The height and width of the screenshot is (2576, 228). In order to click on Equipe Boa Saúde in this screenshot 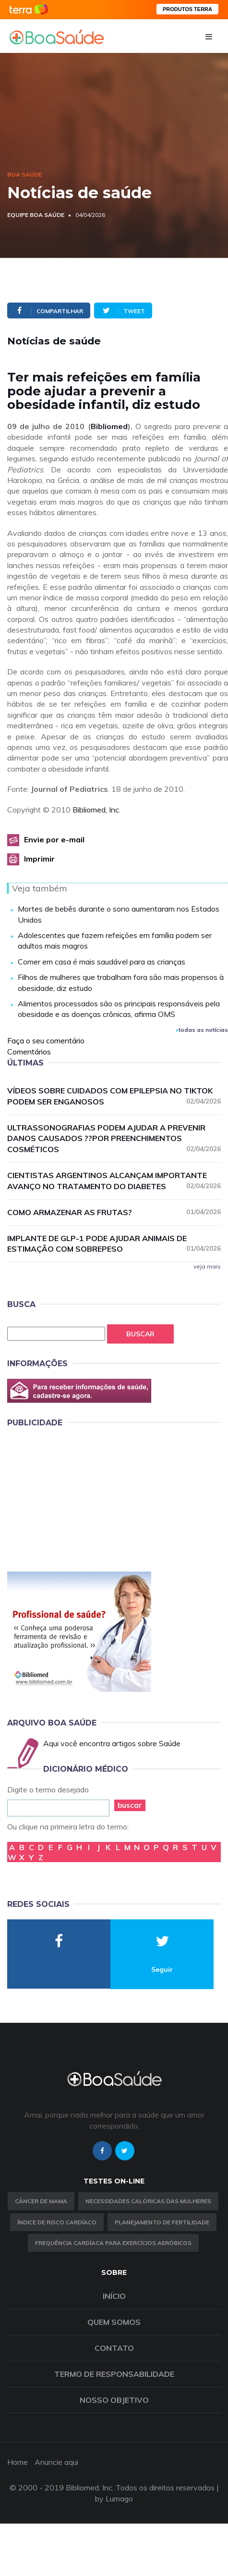, I will do `click(35, 214)`.